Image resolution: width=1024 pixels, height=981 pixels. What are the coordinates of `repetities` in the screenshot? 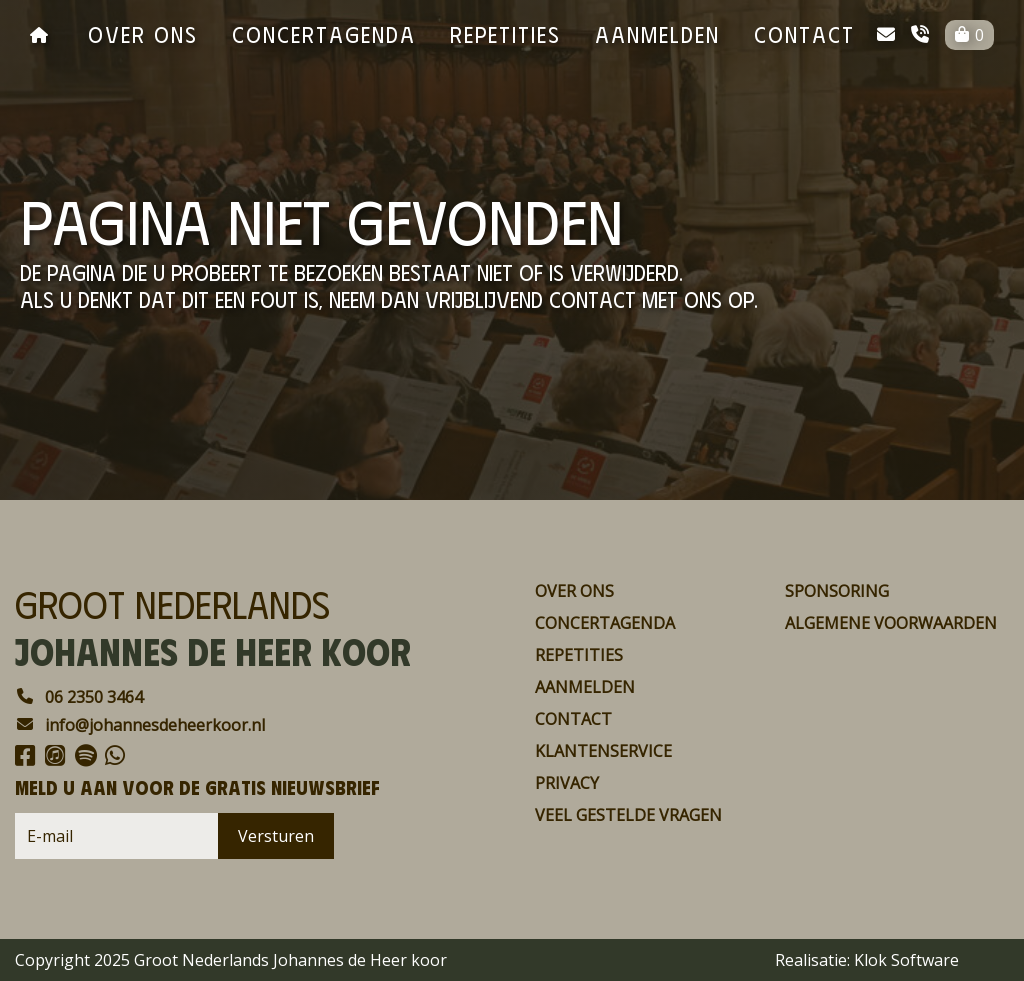 It's located at (505, 33).